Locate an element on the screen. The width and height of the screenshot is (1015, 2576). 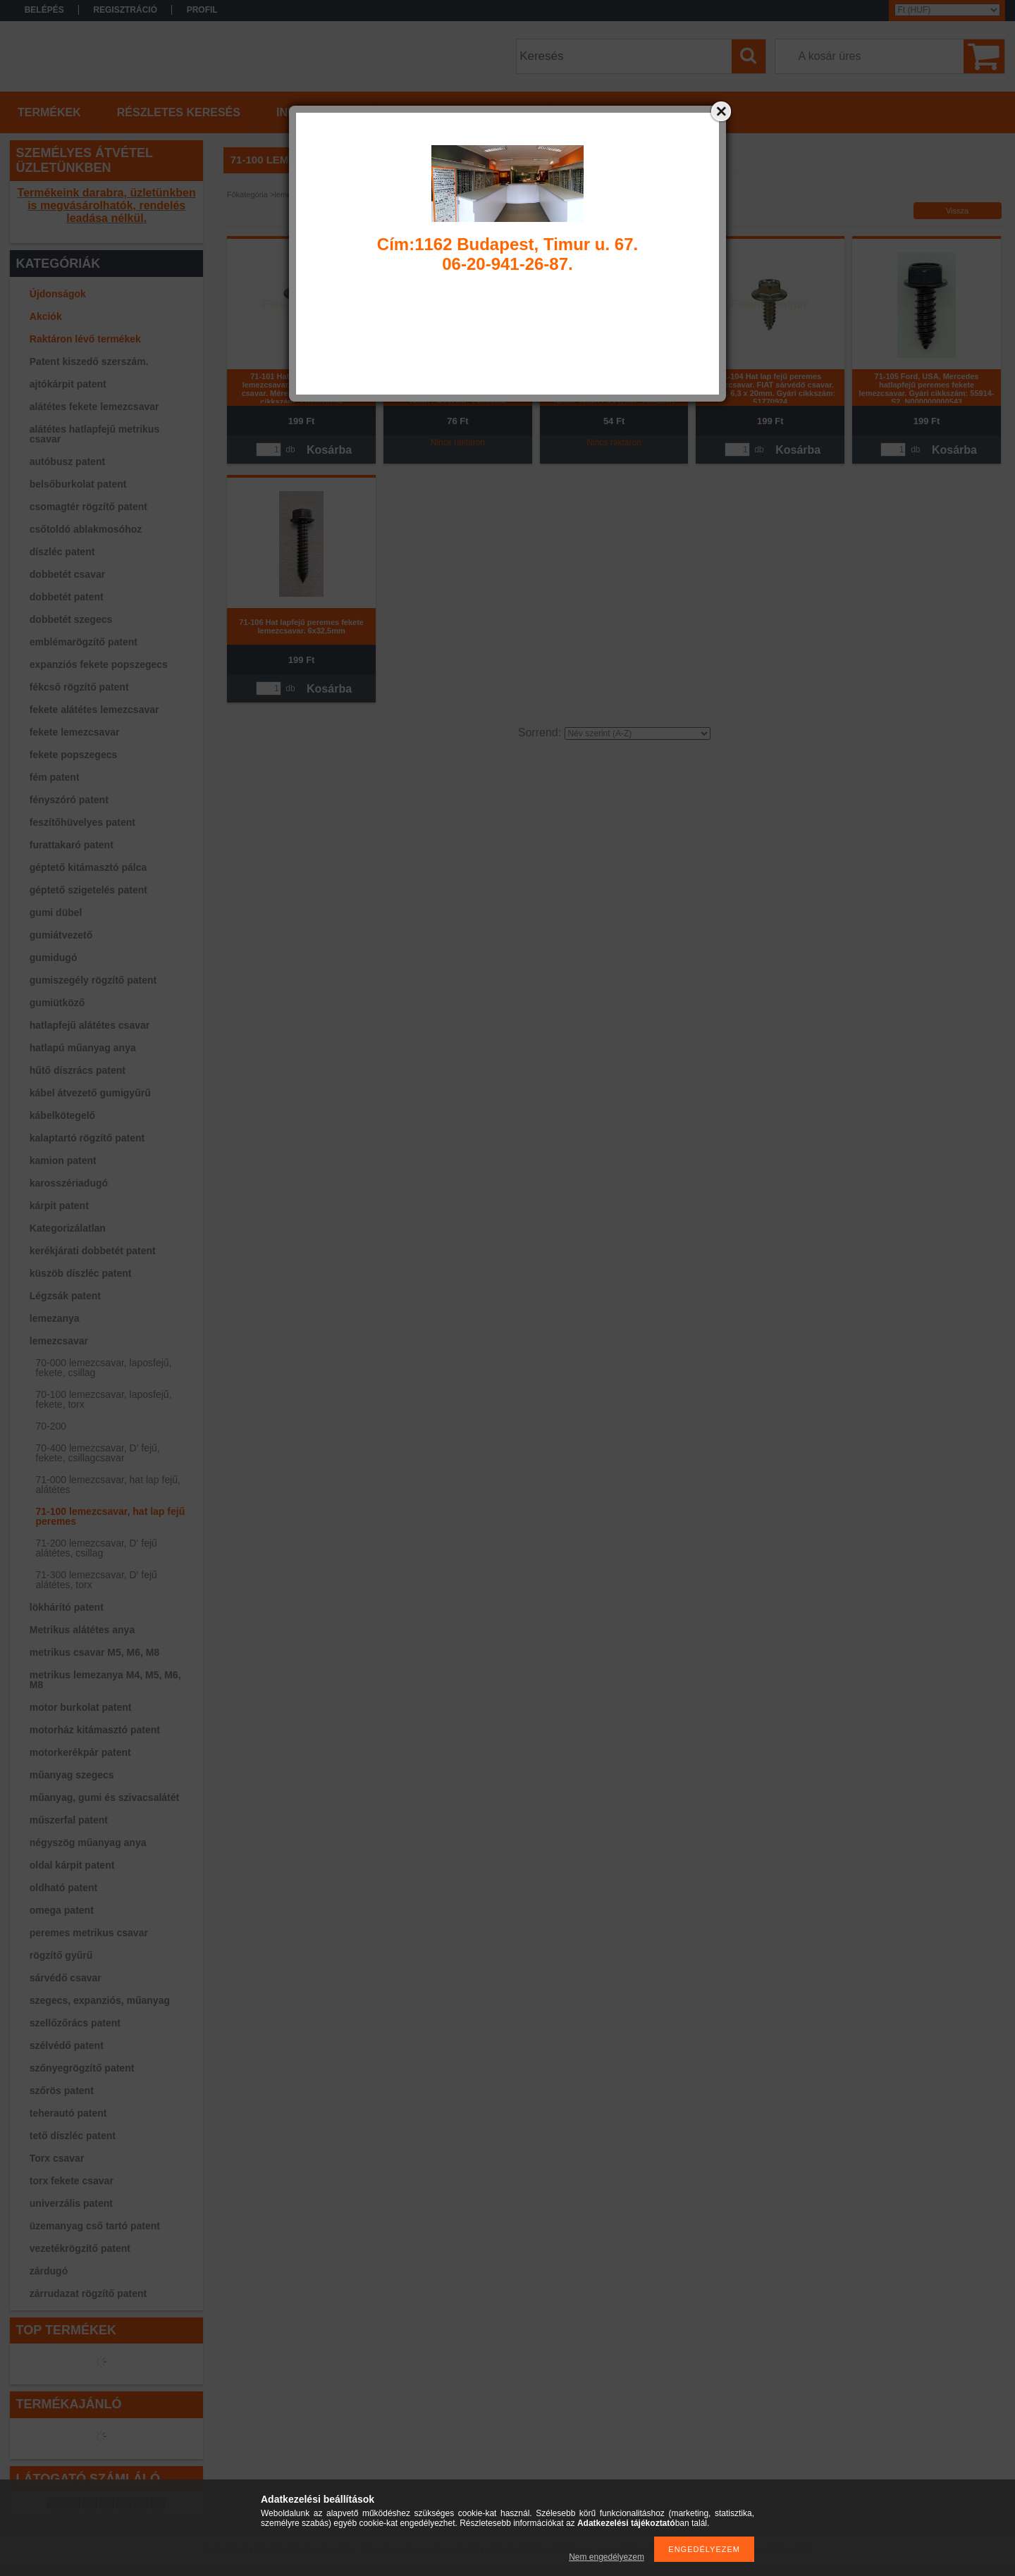
torx fekete csavar is located at coordinates (71, 2180).